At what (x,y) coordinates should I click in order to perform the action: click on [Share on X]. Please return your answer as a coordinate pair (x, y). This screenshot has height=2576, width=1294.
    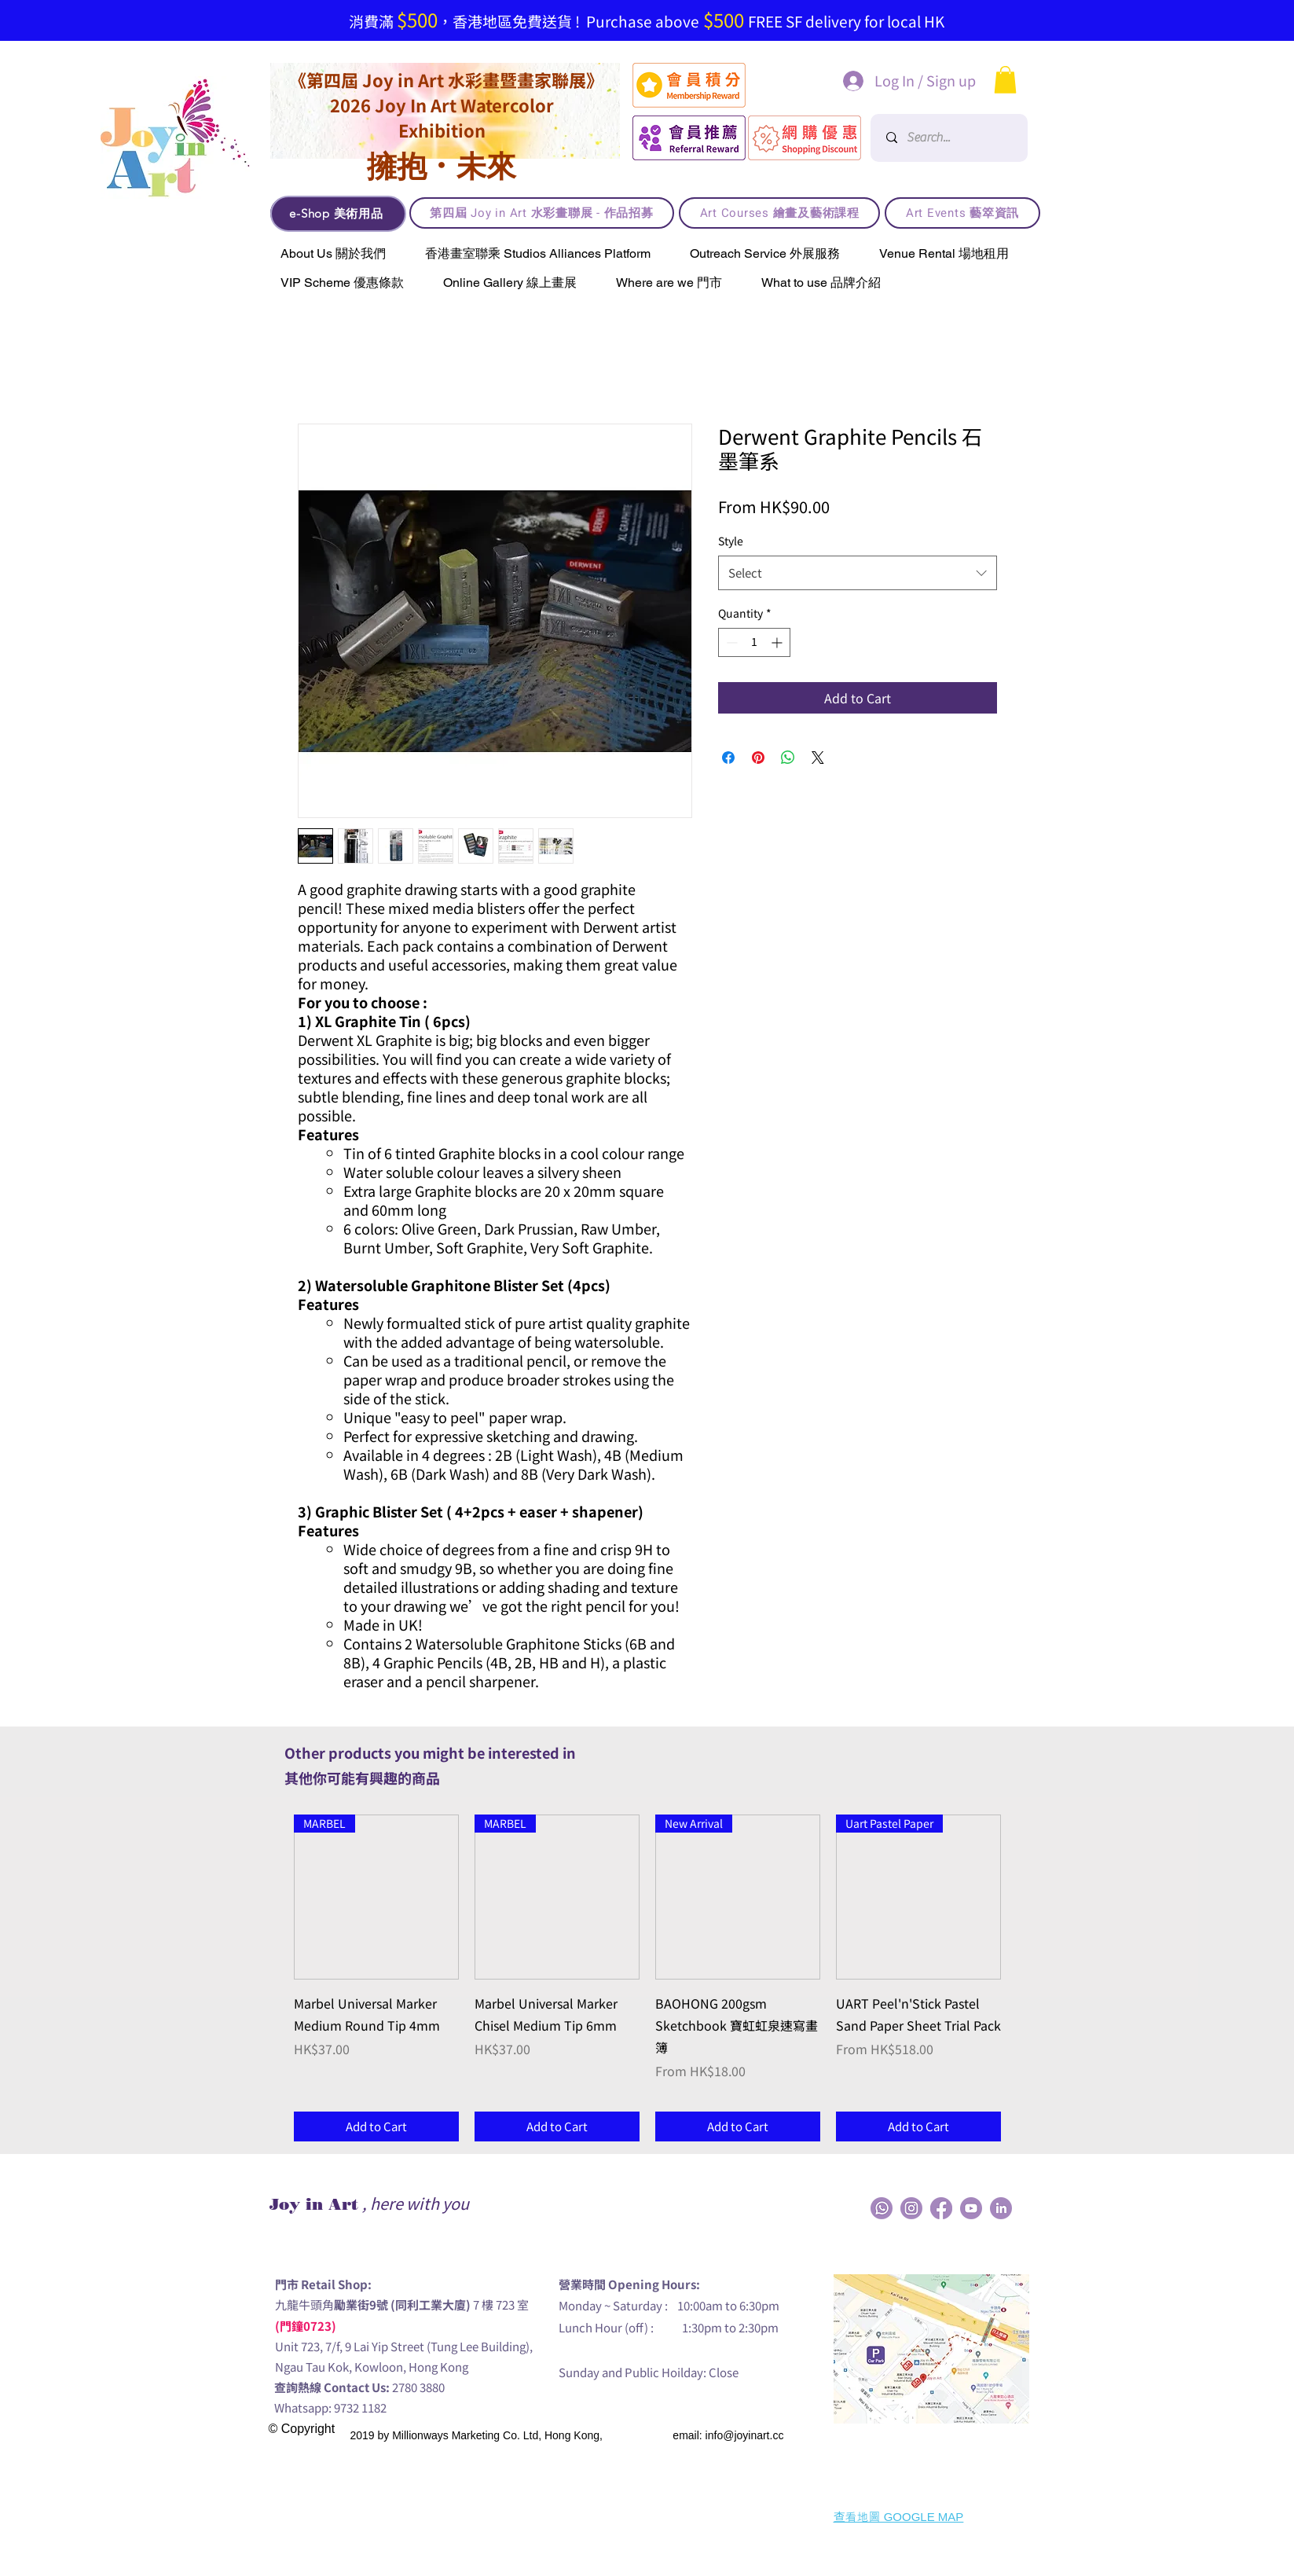
    Looking at the image, I should click on (817, 757).